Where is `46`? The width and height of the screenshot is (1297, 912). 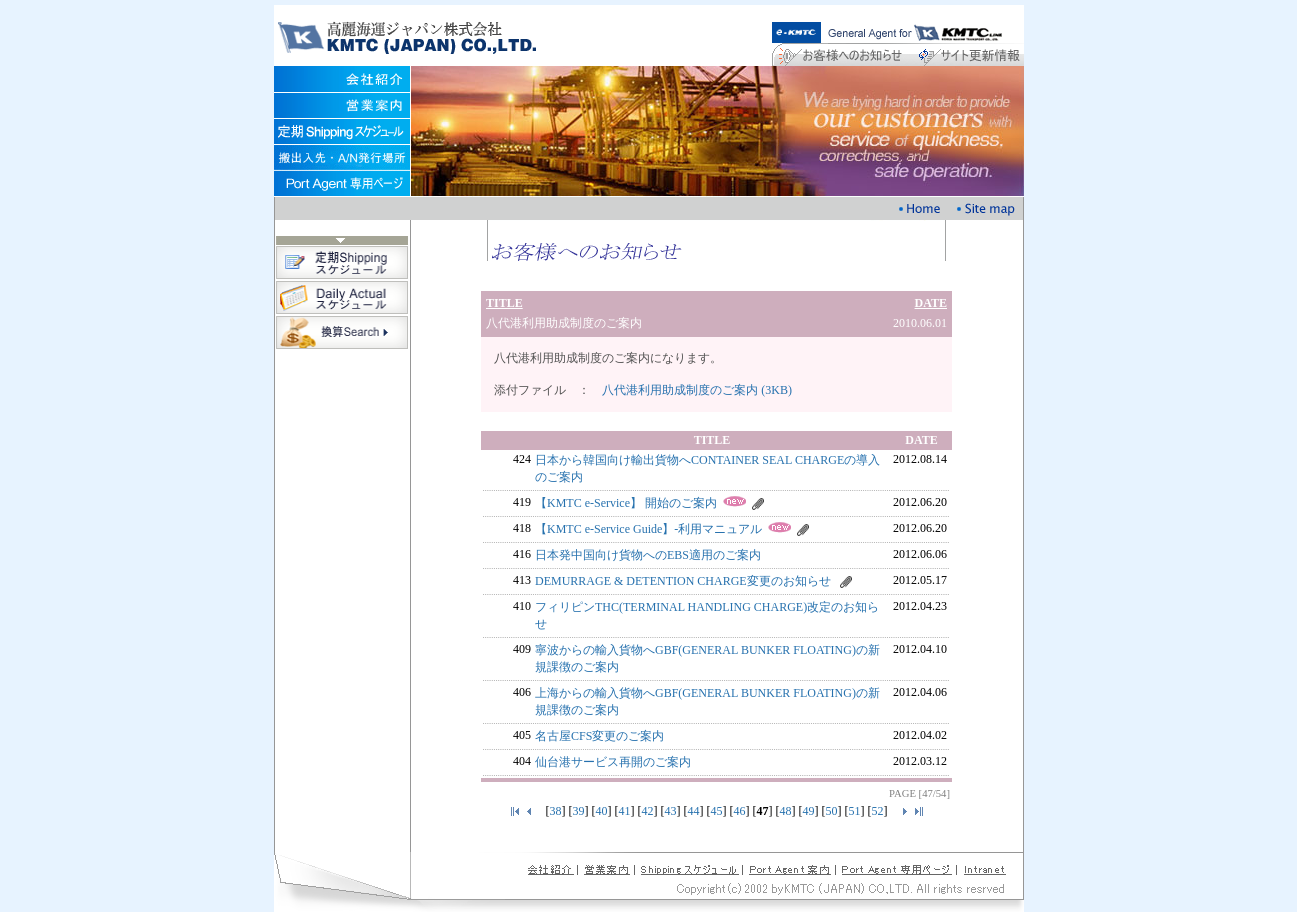
46 is located at coordinates (740, 811).